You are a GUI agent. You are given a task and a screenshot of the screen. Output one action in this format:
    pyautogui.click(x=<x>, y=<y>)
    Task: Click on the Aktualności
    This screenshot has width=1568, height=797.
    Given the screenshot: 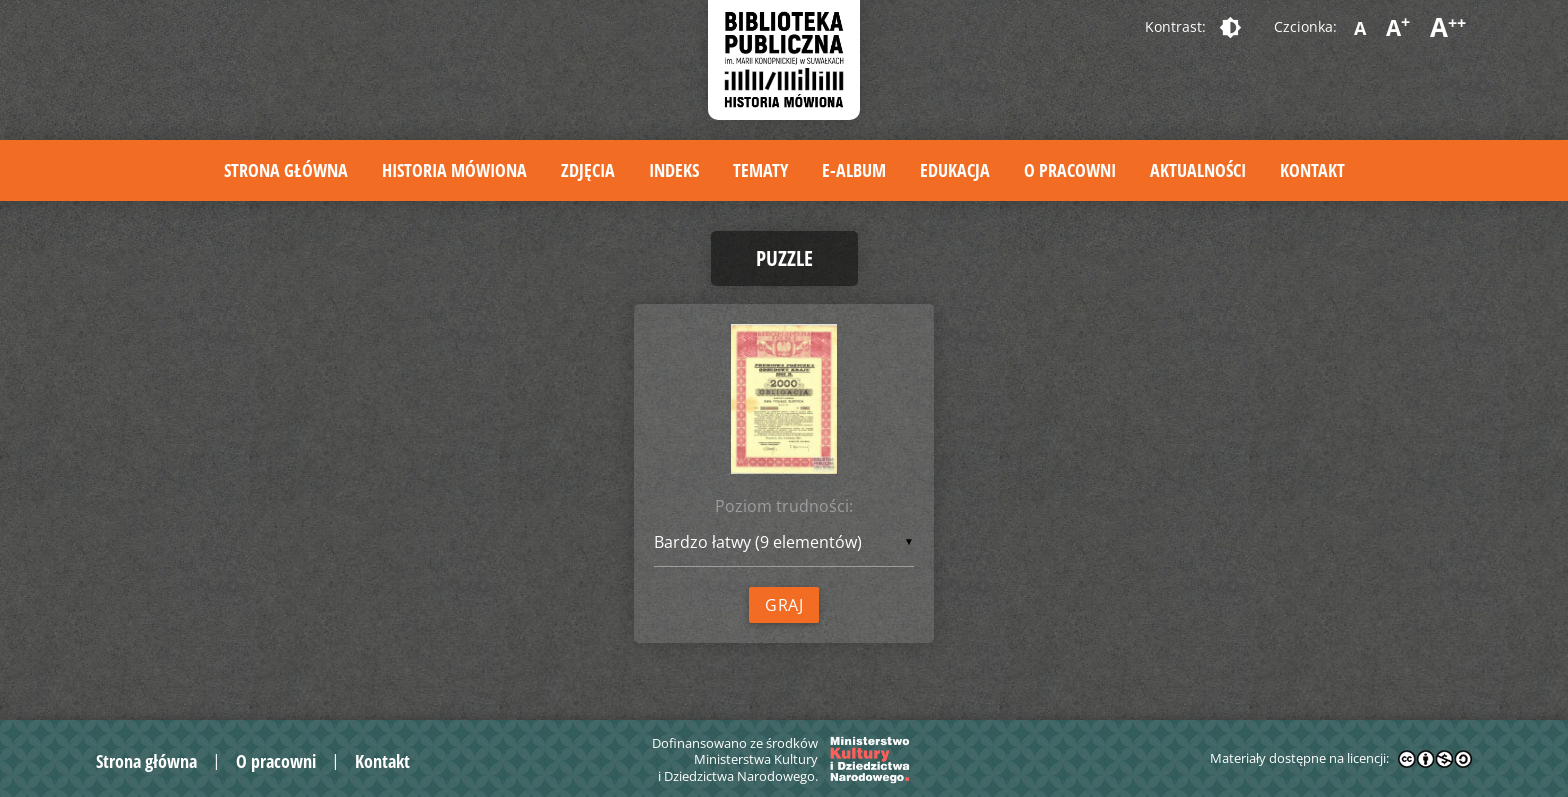 What is the action you would take?
    pyautogui.click(x=1198, y=170)
    